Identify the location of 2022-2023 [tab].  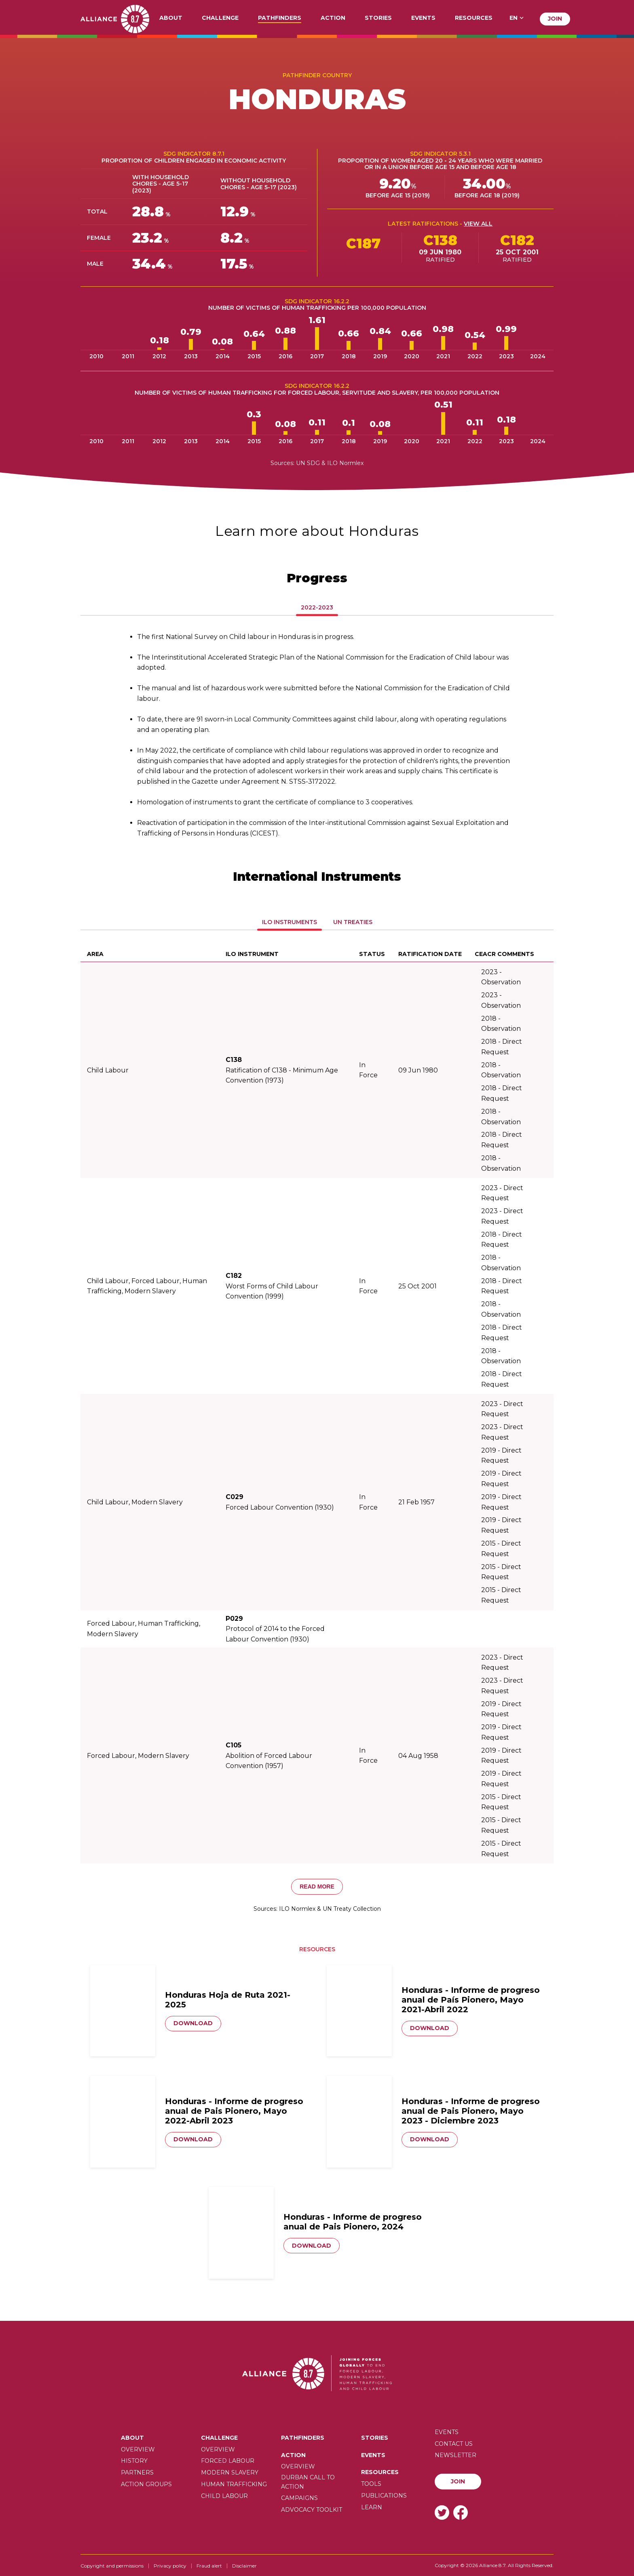
(317, 607).